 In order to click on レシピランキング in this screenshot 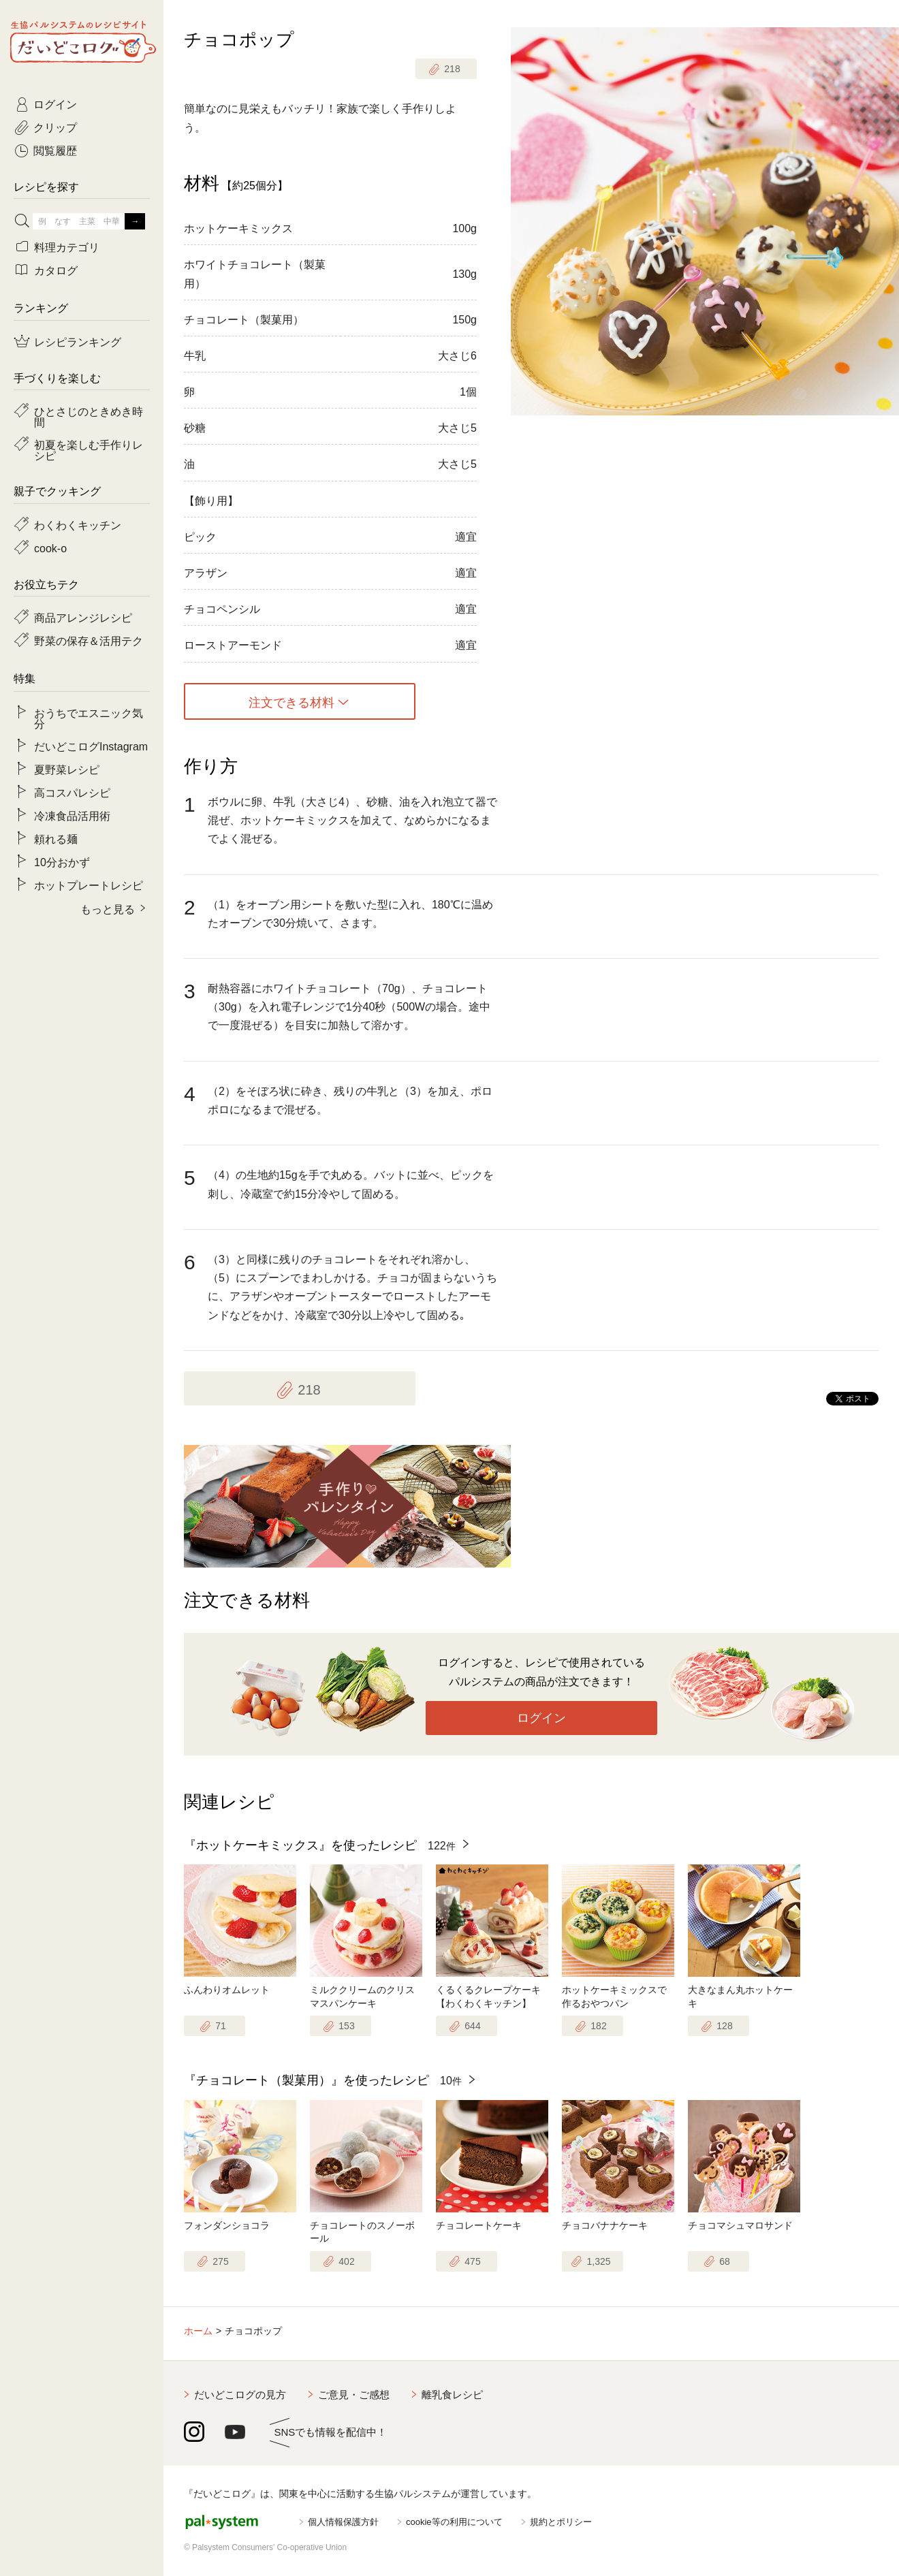, I will do `click(77, 341)`.